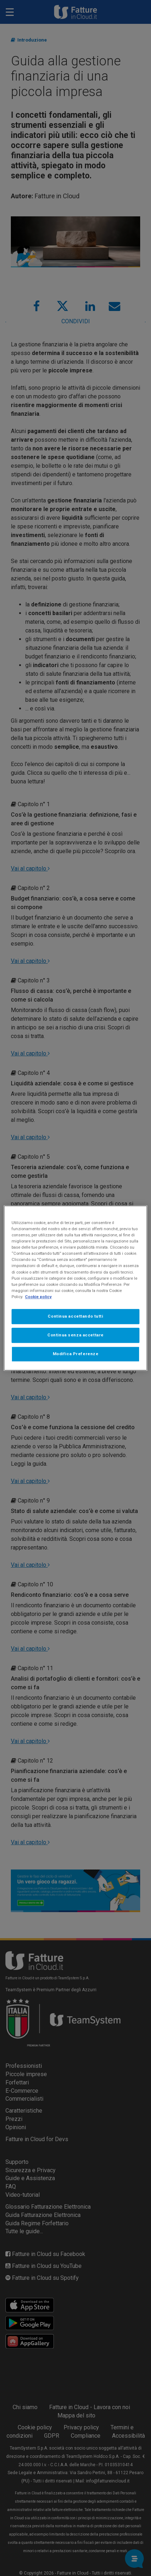 The height and width of the screenshot is (2576, 151). What do you see at coordinates (75, 1334) in the screenshot?
I see `Continua senza accettare` at bounding box center [75, 1334].